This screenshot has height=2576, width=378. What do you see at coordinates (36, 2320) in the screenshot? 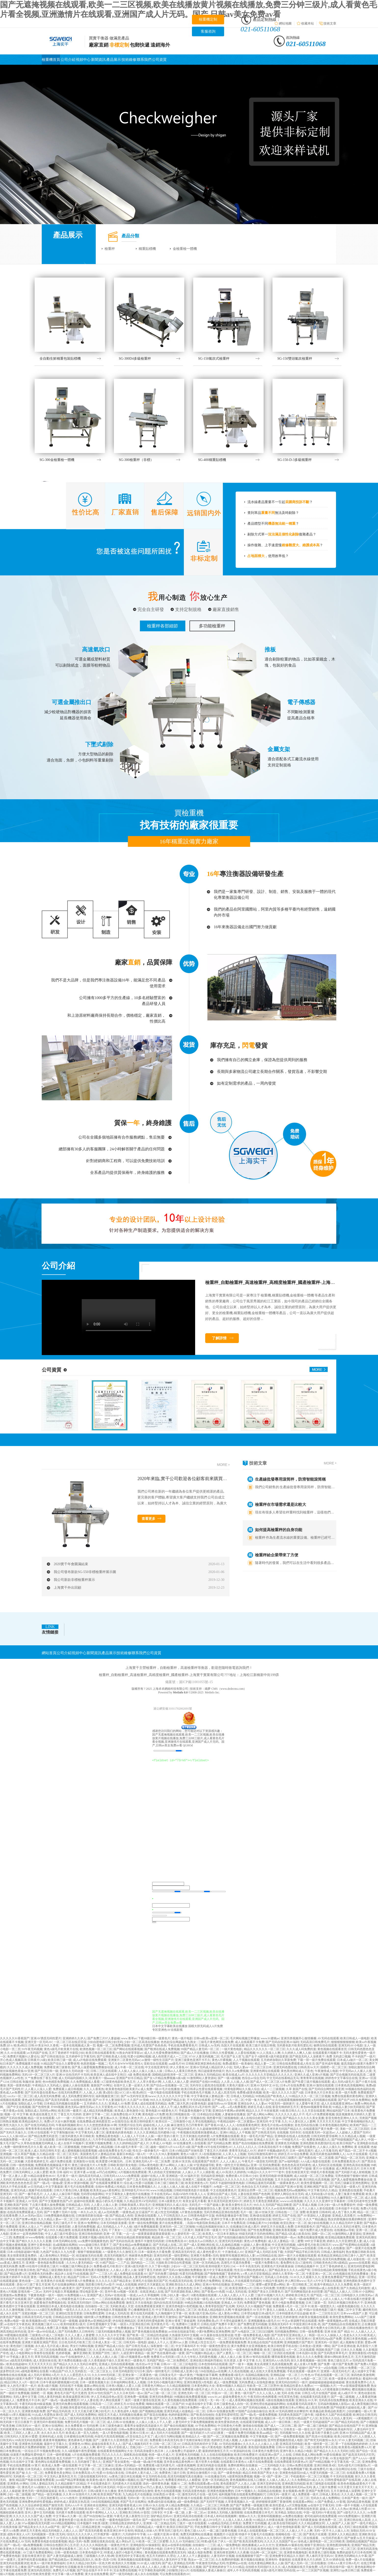
I see `欧美视频第64页` at bounding box center [36, 2320].